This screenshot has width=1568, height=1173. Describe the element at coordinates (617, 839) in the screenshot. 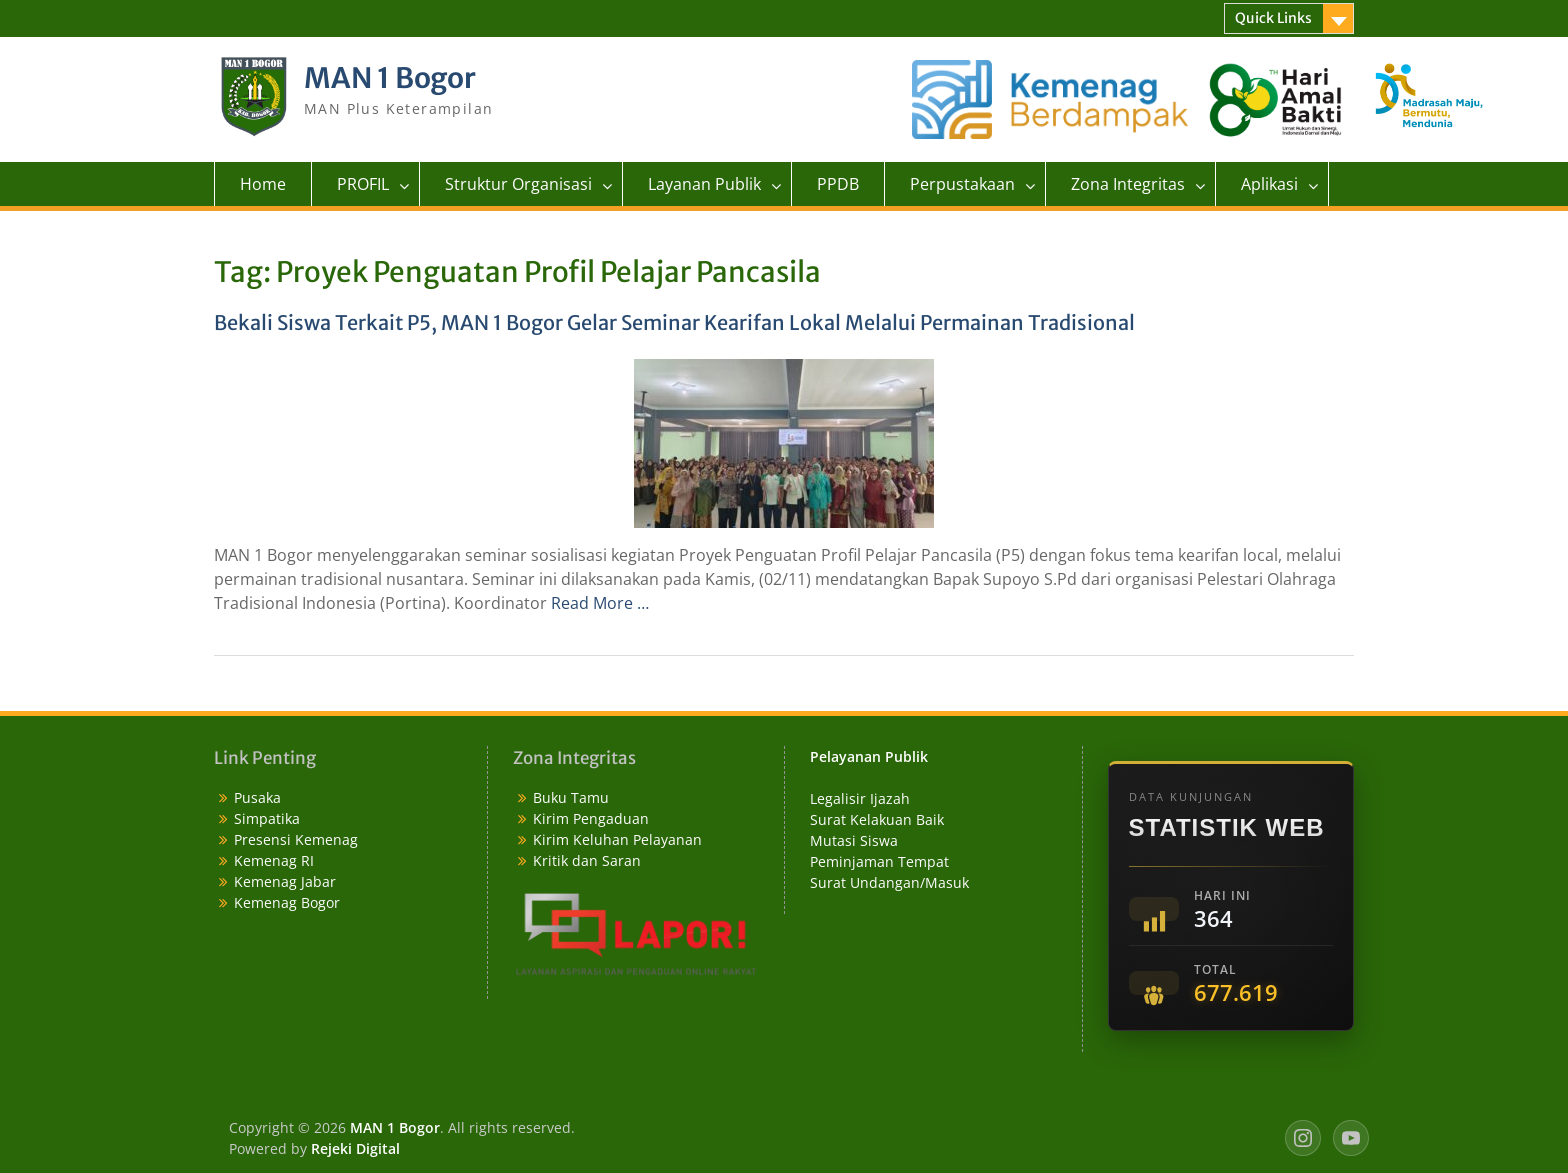

I see `Kirim Keluhan Pelayanan` at that location.